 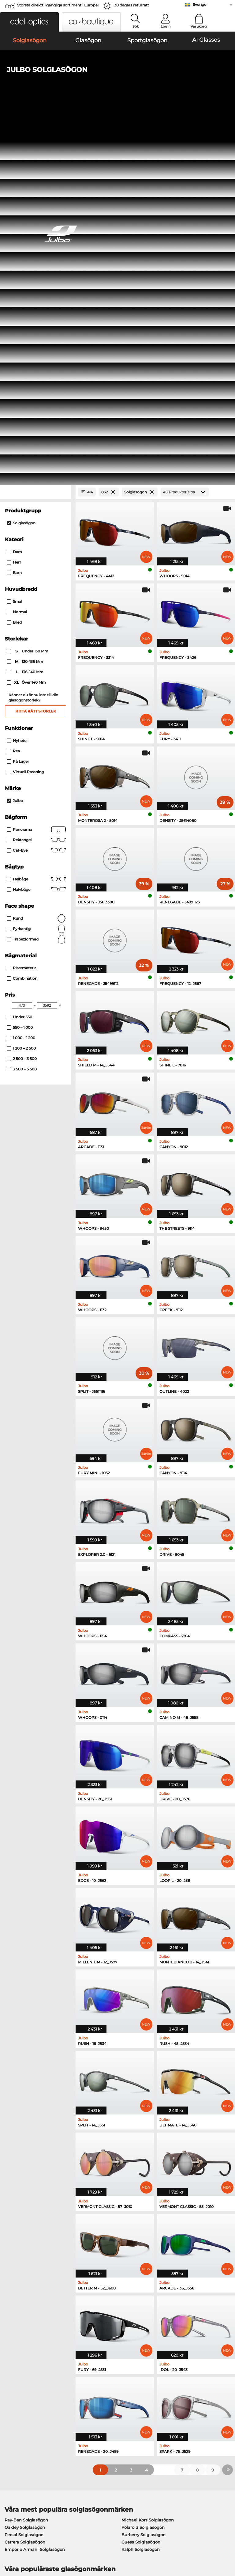 What do you see at coordinates (18, 401) in the screenshot?
I see `På lager` at bounding box center [18, 401].